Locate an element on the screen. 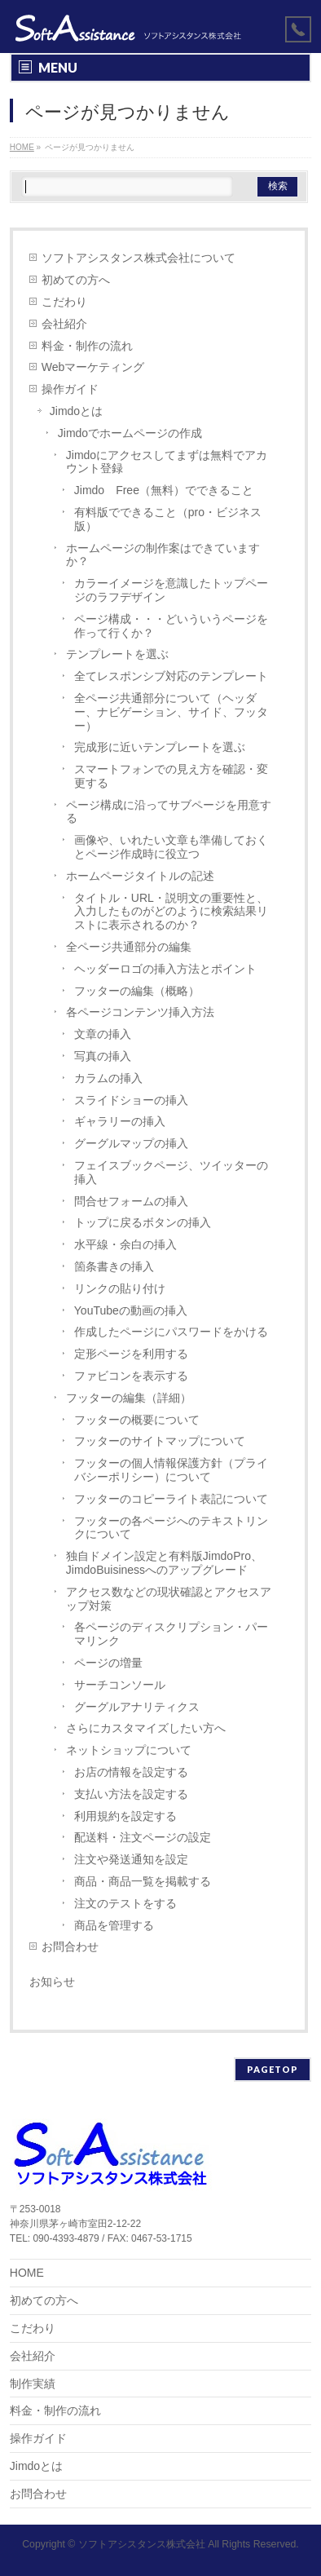 This screenshot has width=321, height=2576. カラムの挿入 is located at coordinates (108, 1078).